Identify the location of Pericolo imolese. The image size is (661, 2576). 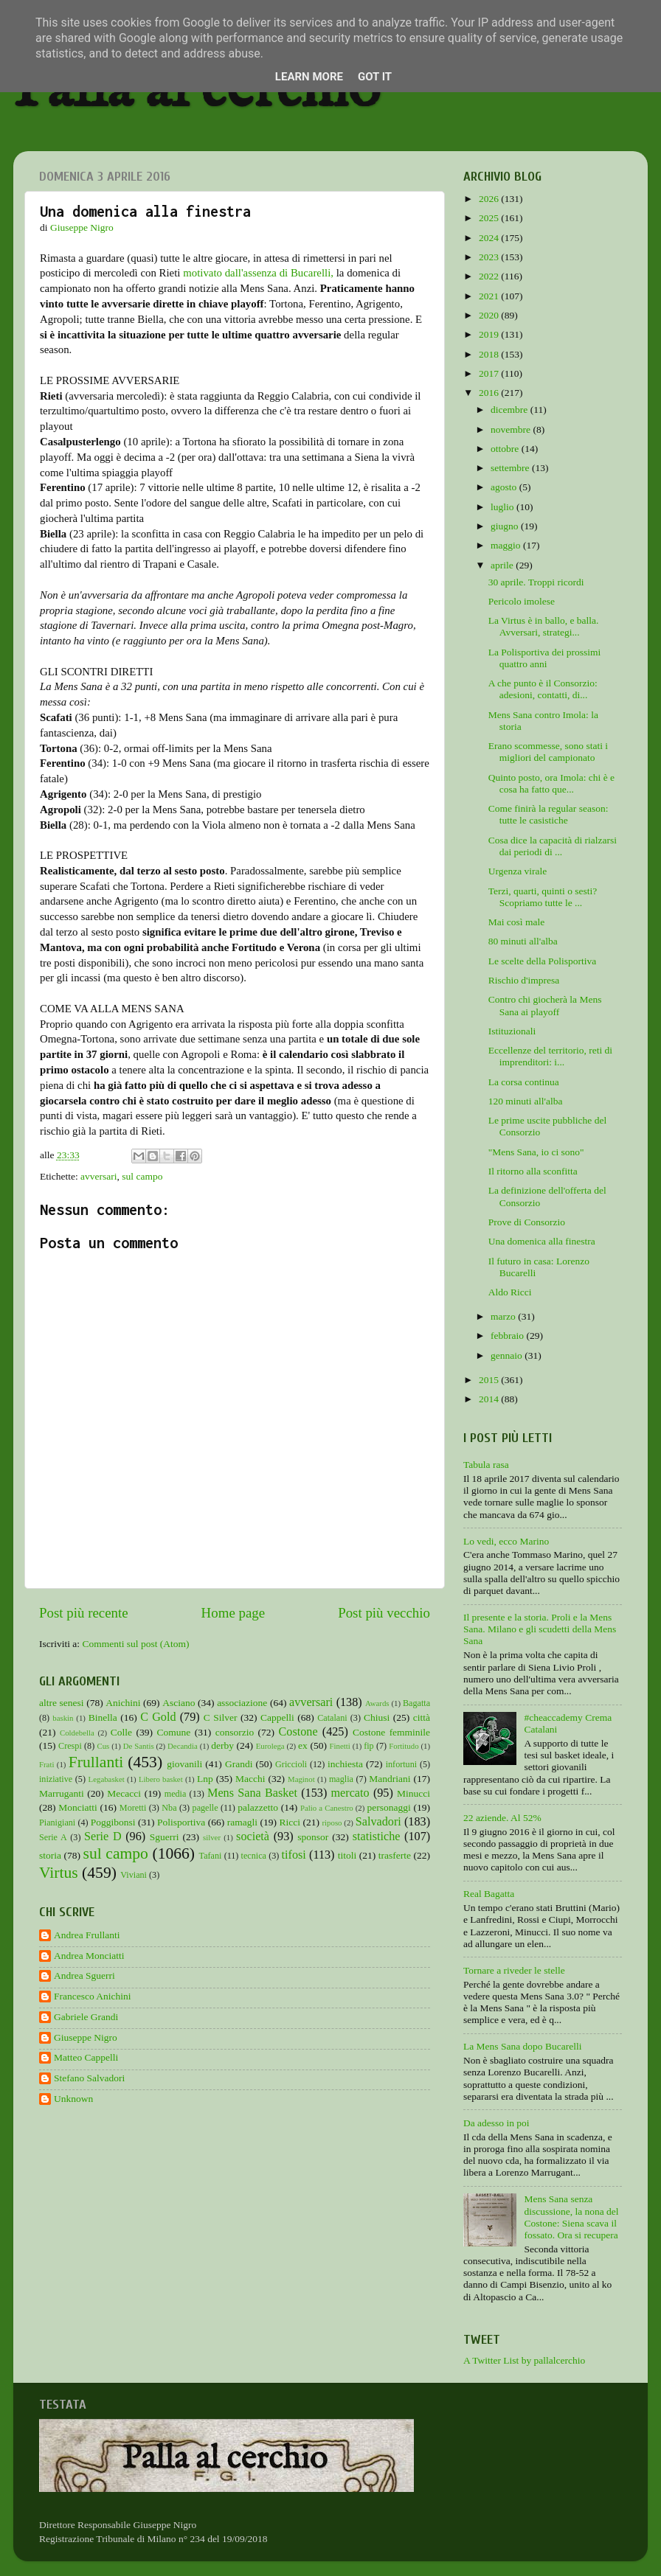
(521, 601).